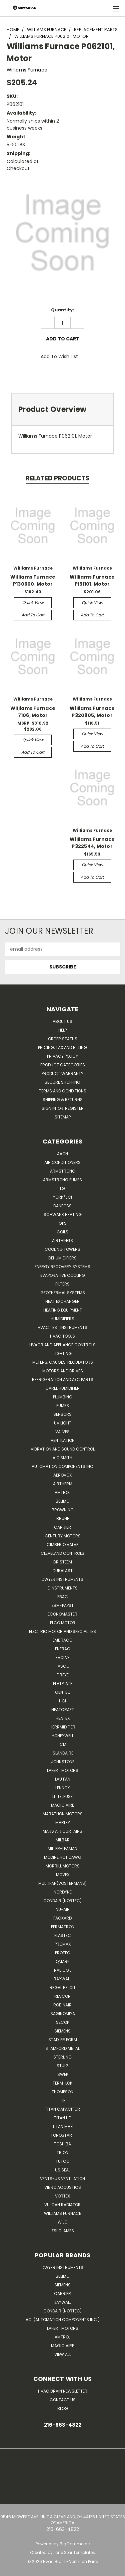  What do you see at coordinates (63, 1866) in the screenshot?
I see `Morrill Motors` at bounding box center [63, 1866].